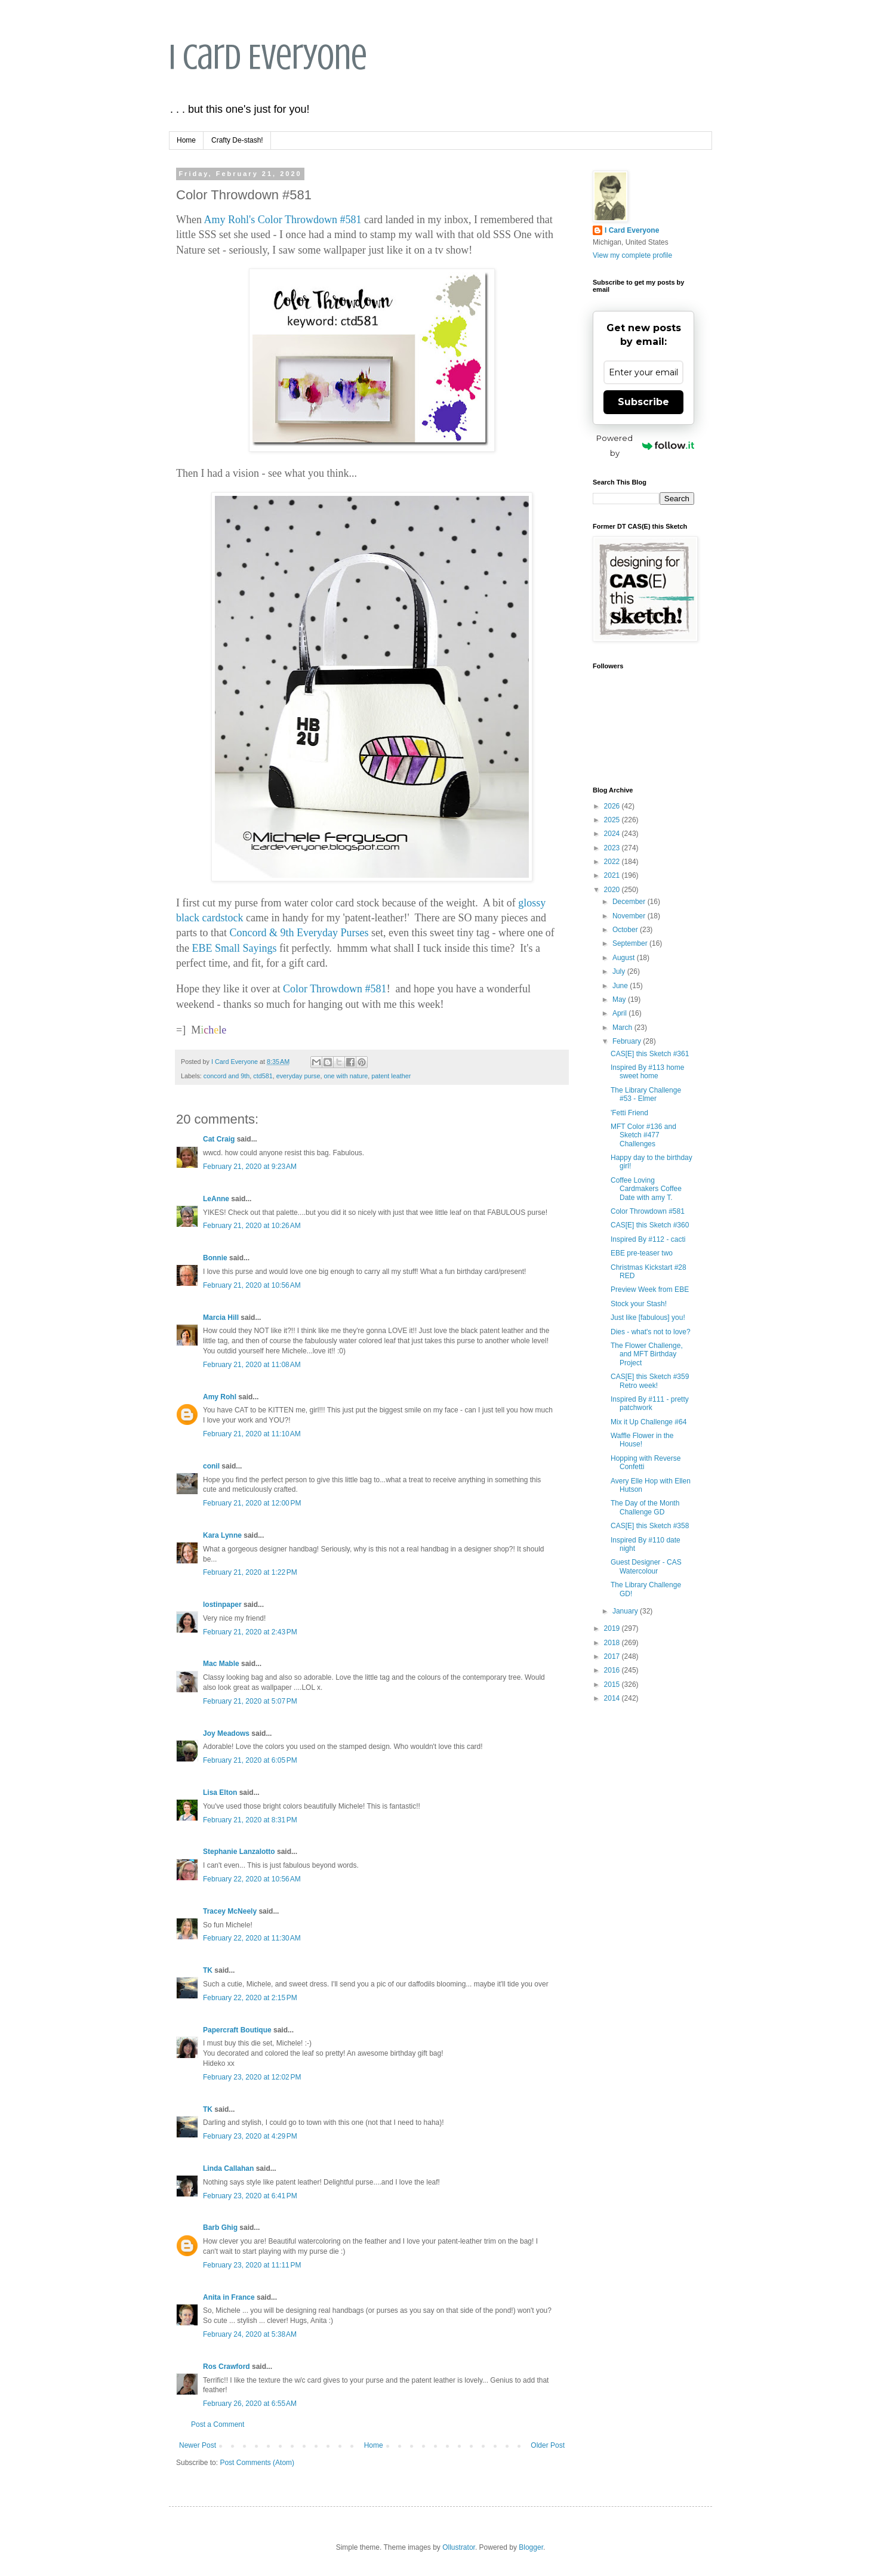  What do you see at coordinates (268, 57) in the screenshot?
I see `I Card Everyone` at bounding box center [268, 57].